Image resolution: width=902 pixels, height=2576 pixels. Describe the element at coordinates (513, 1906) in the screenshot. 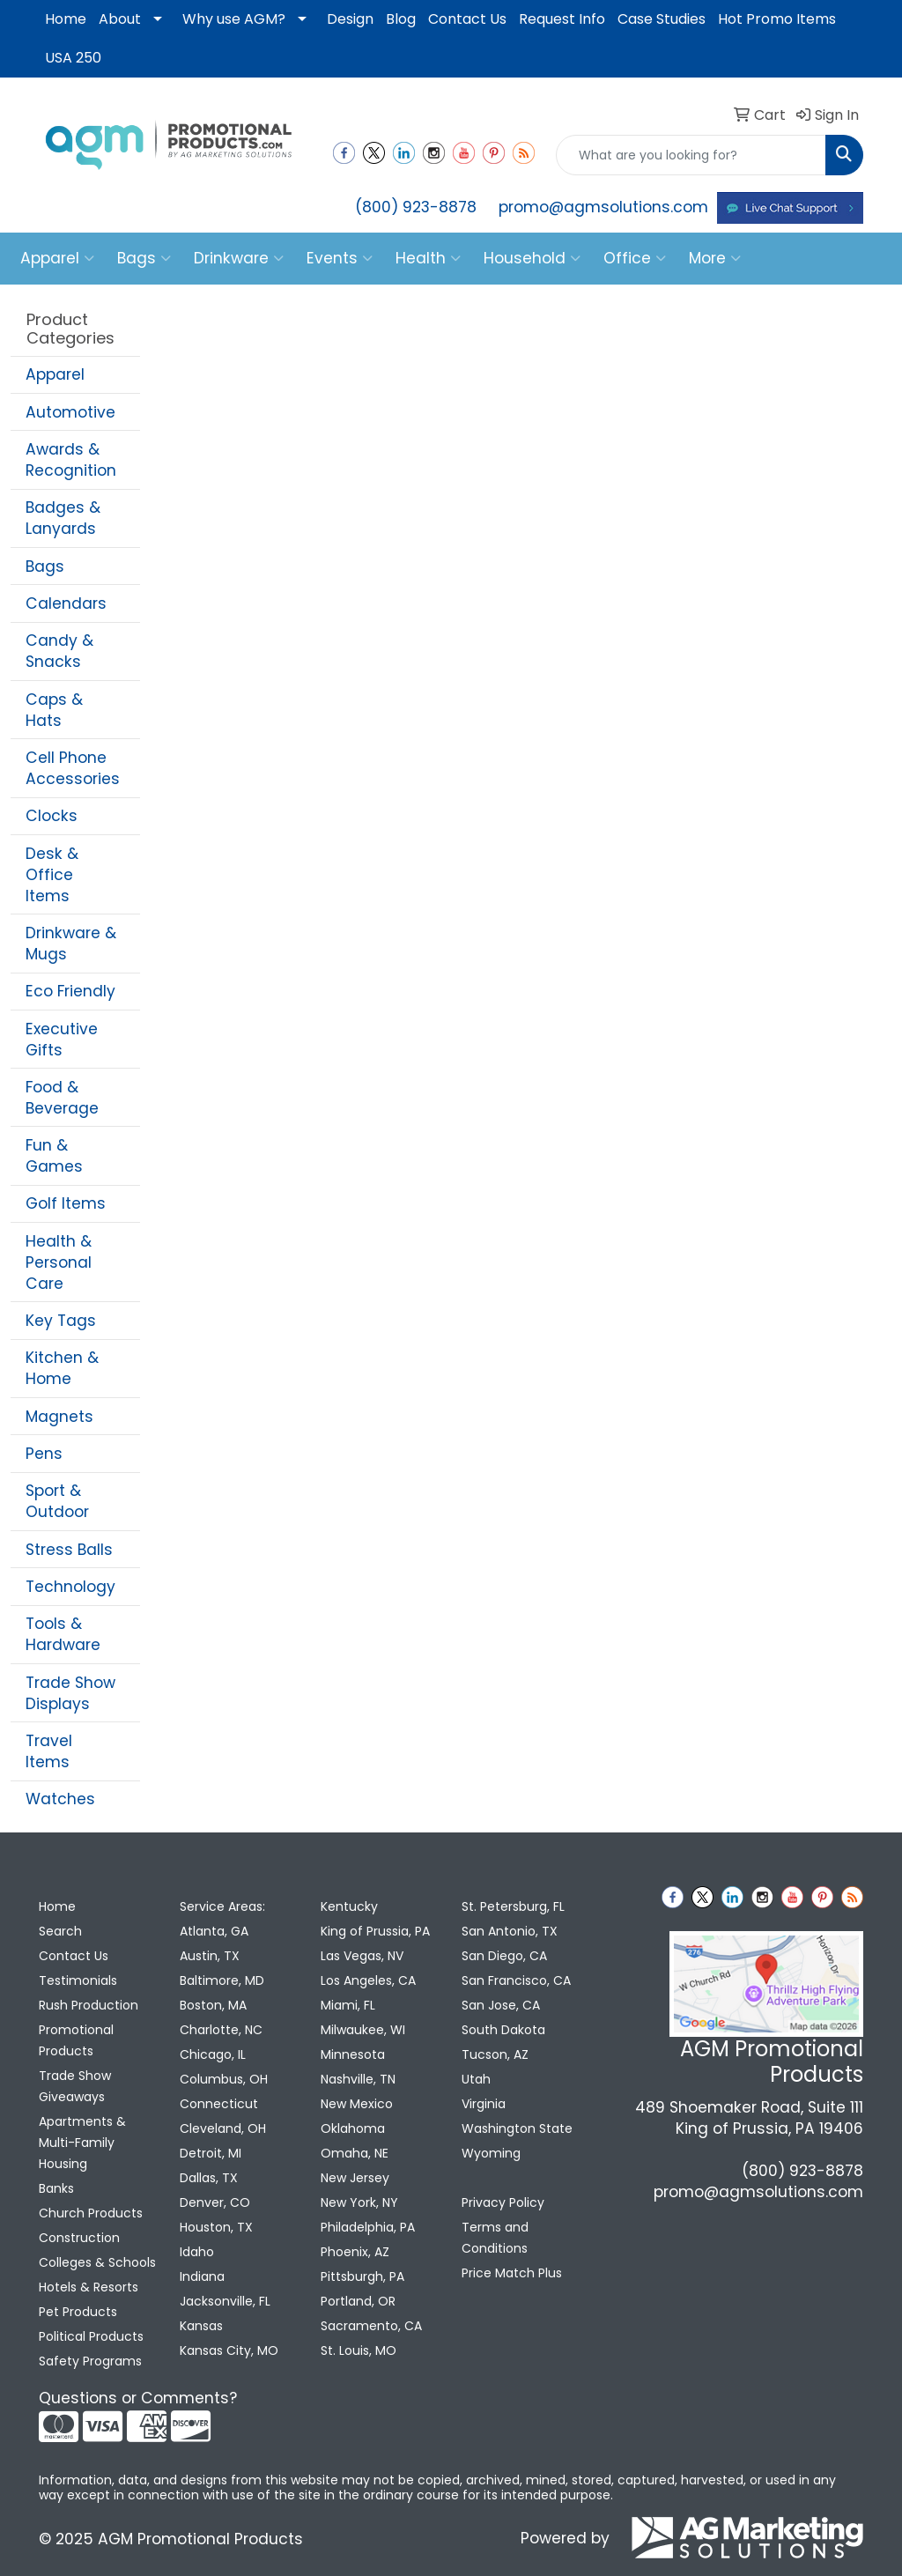

I see `St. Petersburg, FL` at that location.